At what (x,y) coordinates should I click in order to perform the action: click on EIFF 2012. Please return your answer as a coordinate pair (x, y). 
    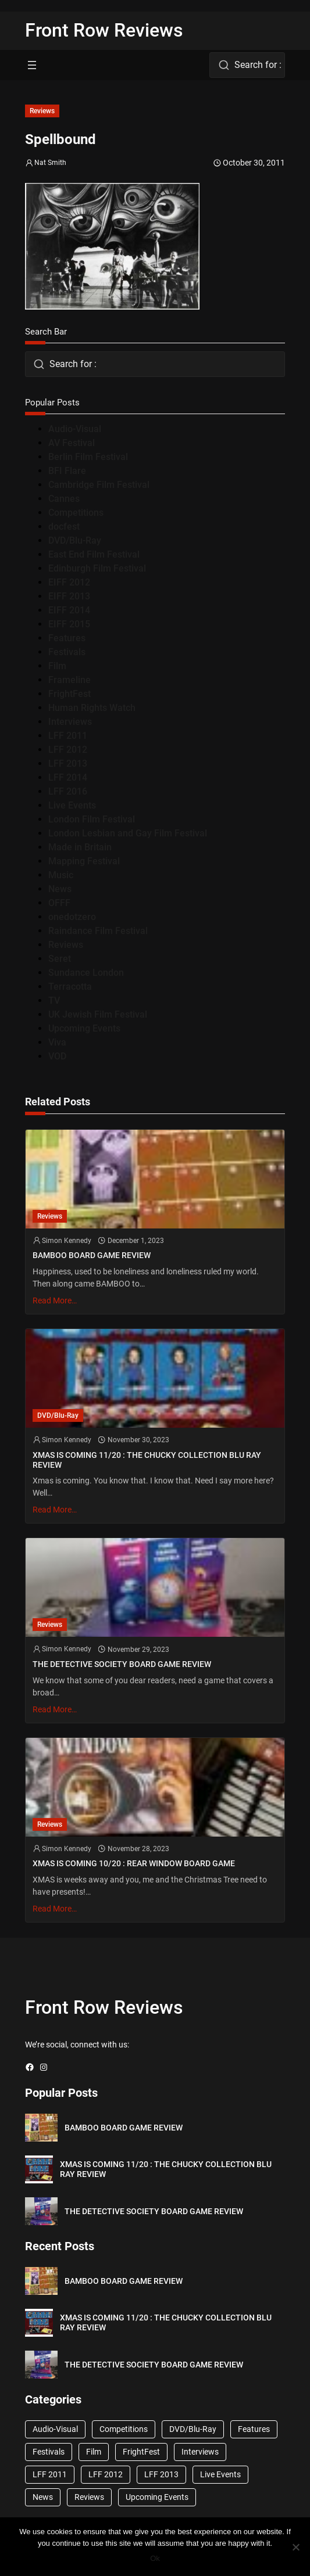
    Looking at the image, I should click on (69, 582).